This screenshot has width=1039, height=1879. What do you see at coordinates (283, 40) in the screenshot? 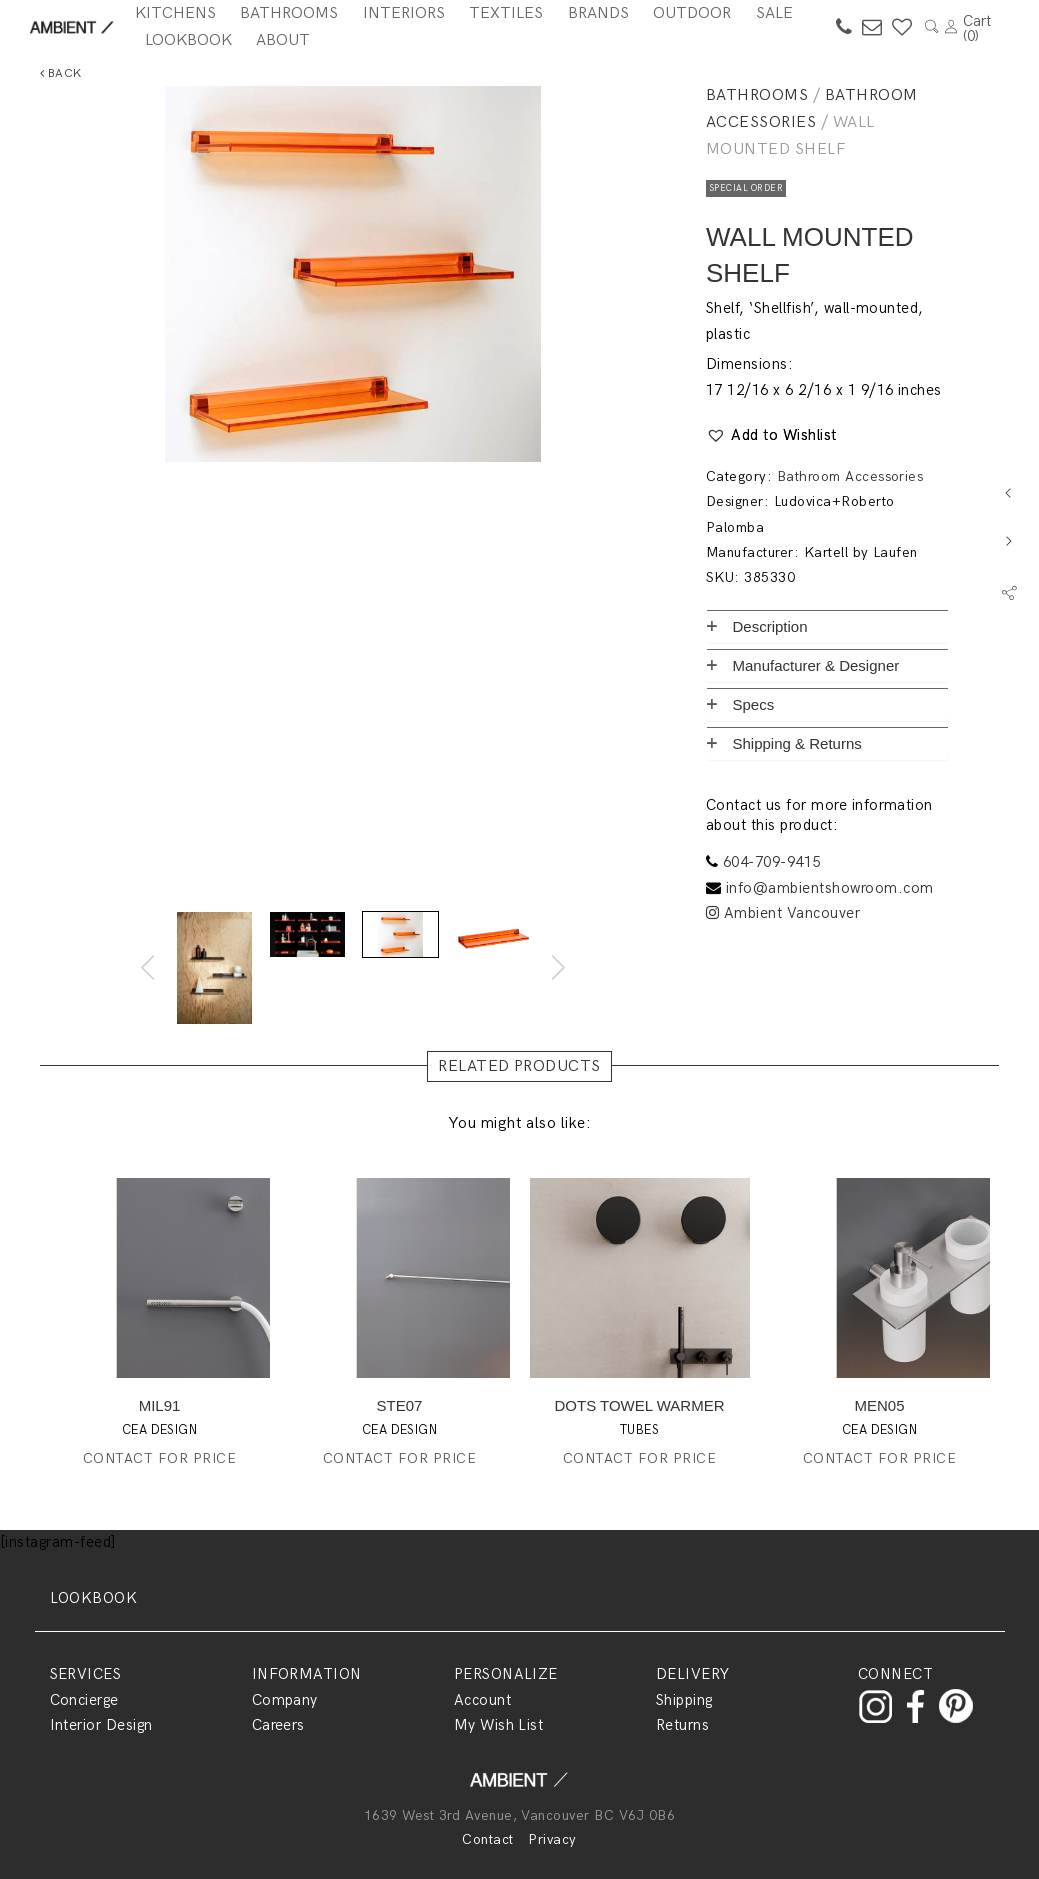
I see `About` at bounding box center [283, 40].